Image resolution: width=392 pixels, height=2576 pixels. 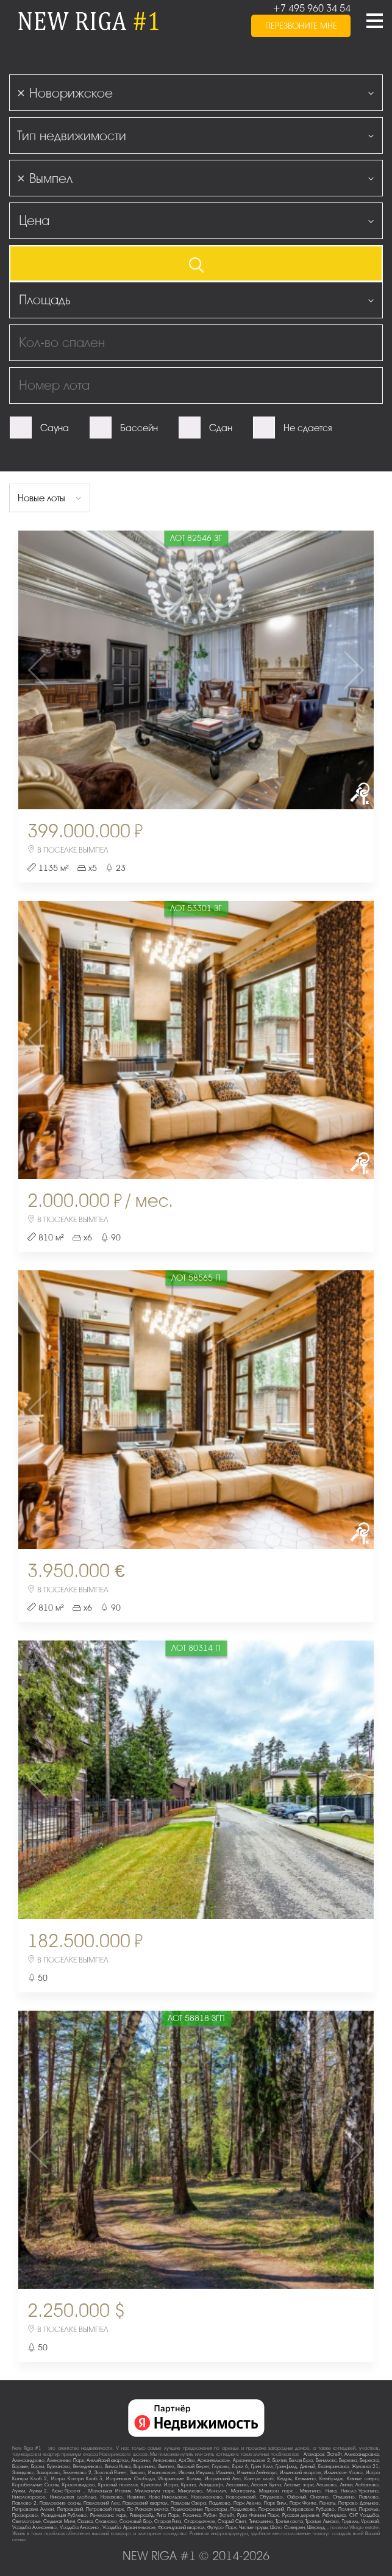 I want to click on Сауна, so click(x=54, y=428).